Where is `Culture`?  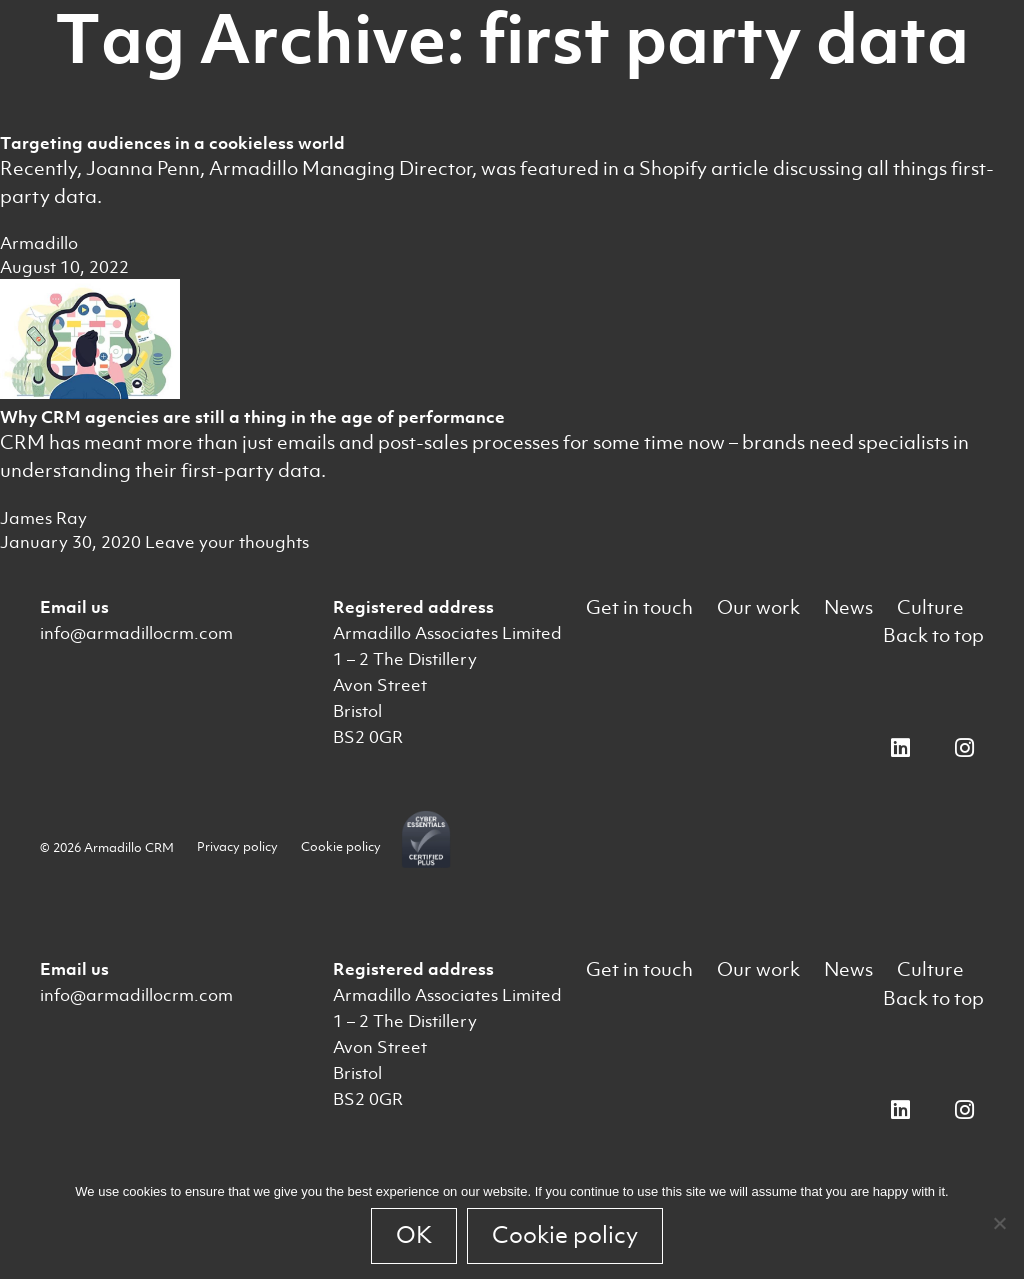
Culture is located at coordinates (930, 607).